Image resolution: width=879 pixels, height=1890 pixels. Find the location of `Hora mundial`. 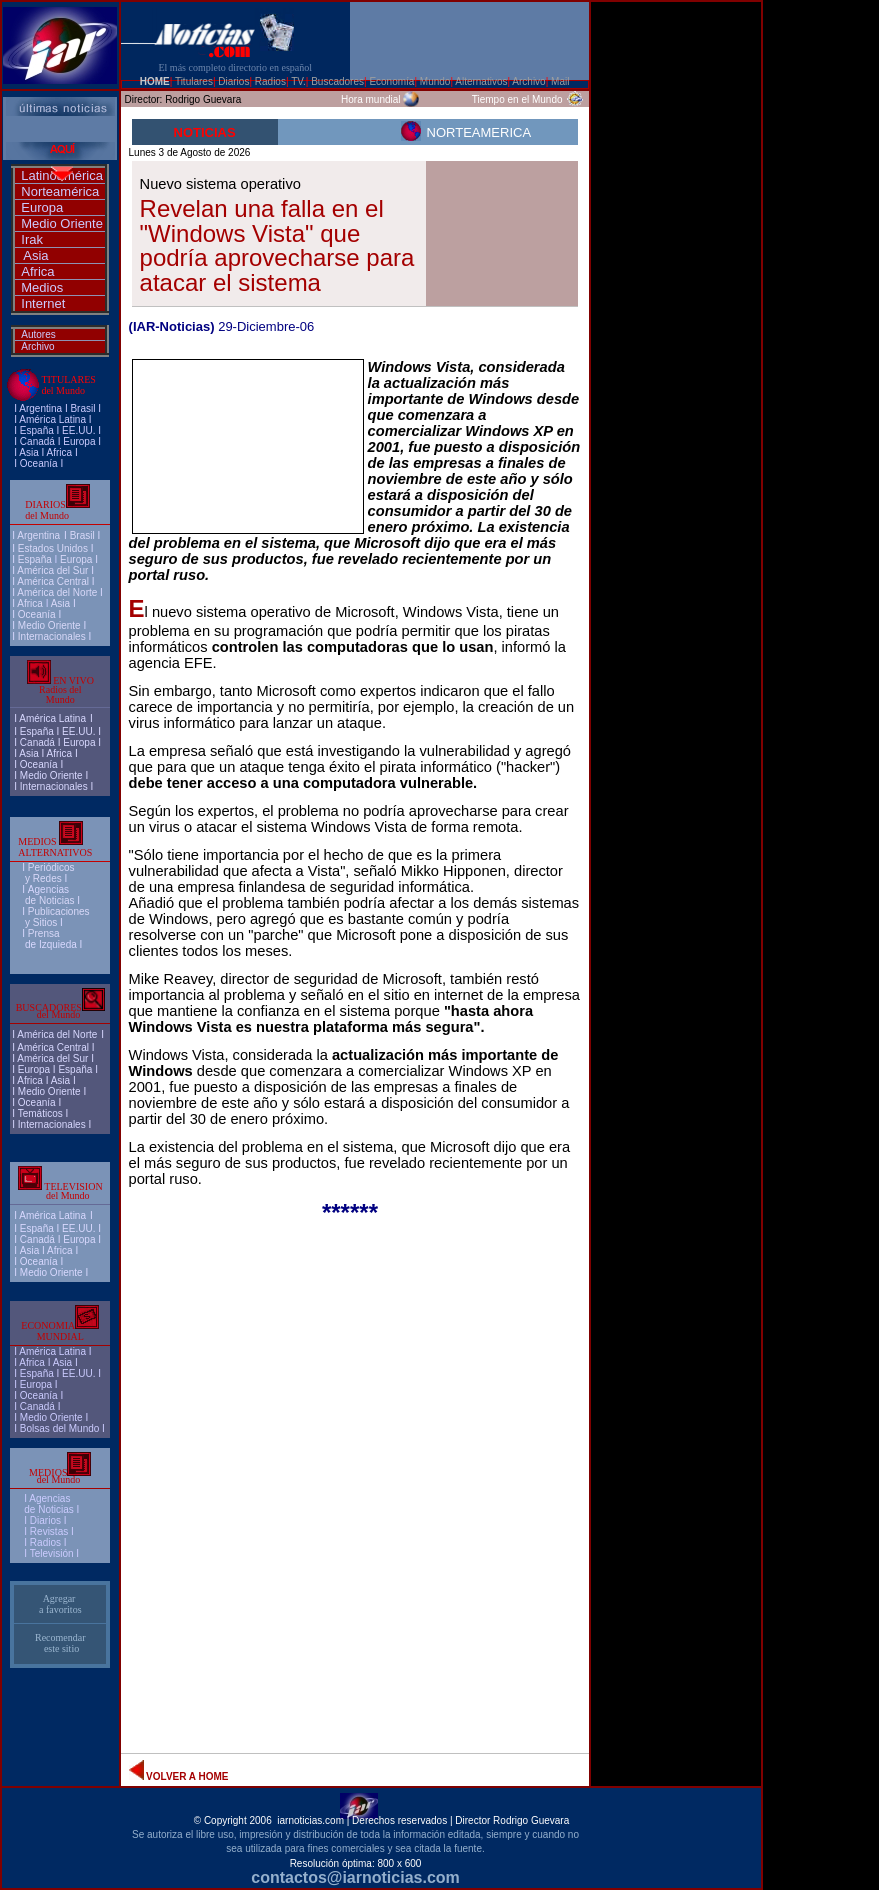

Hora mundial is located at coordinates (370, 99).